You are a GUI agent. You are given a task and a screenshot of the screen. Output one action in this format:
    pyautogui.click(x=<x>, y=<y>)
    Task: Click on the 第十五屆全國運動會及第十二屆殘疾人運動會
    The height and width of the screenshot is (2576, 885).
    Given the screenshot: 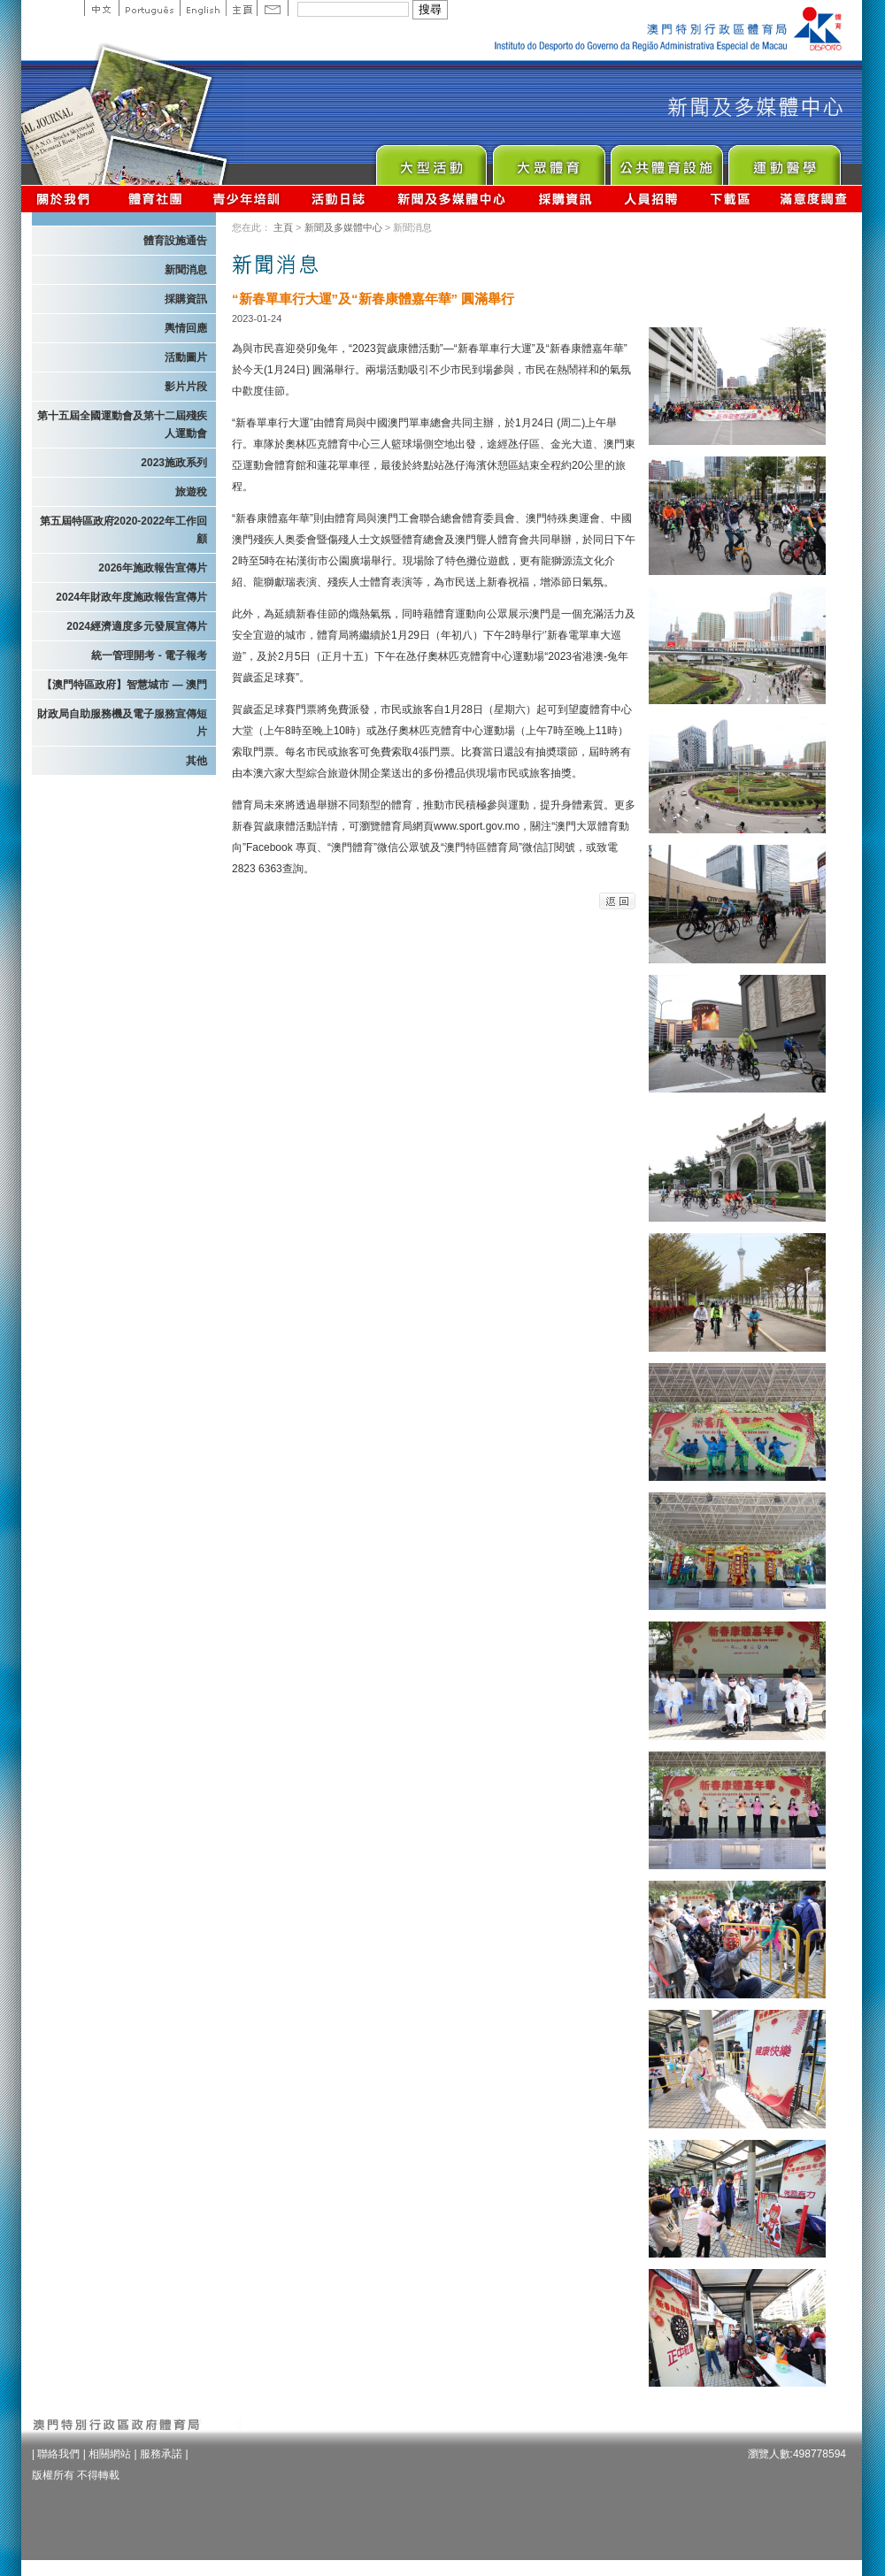 What is the action you would take?
    pyautogui.click(x=122, y=425)
    